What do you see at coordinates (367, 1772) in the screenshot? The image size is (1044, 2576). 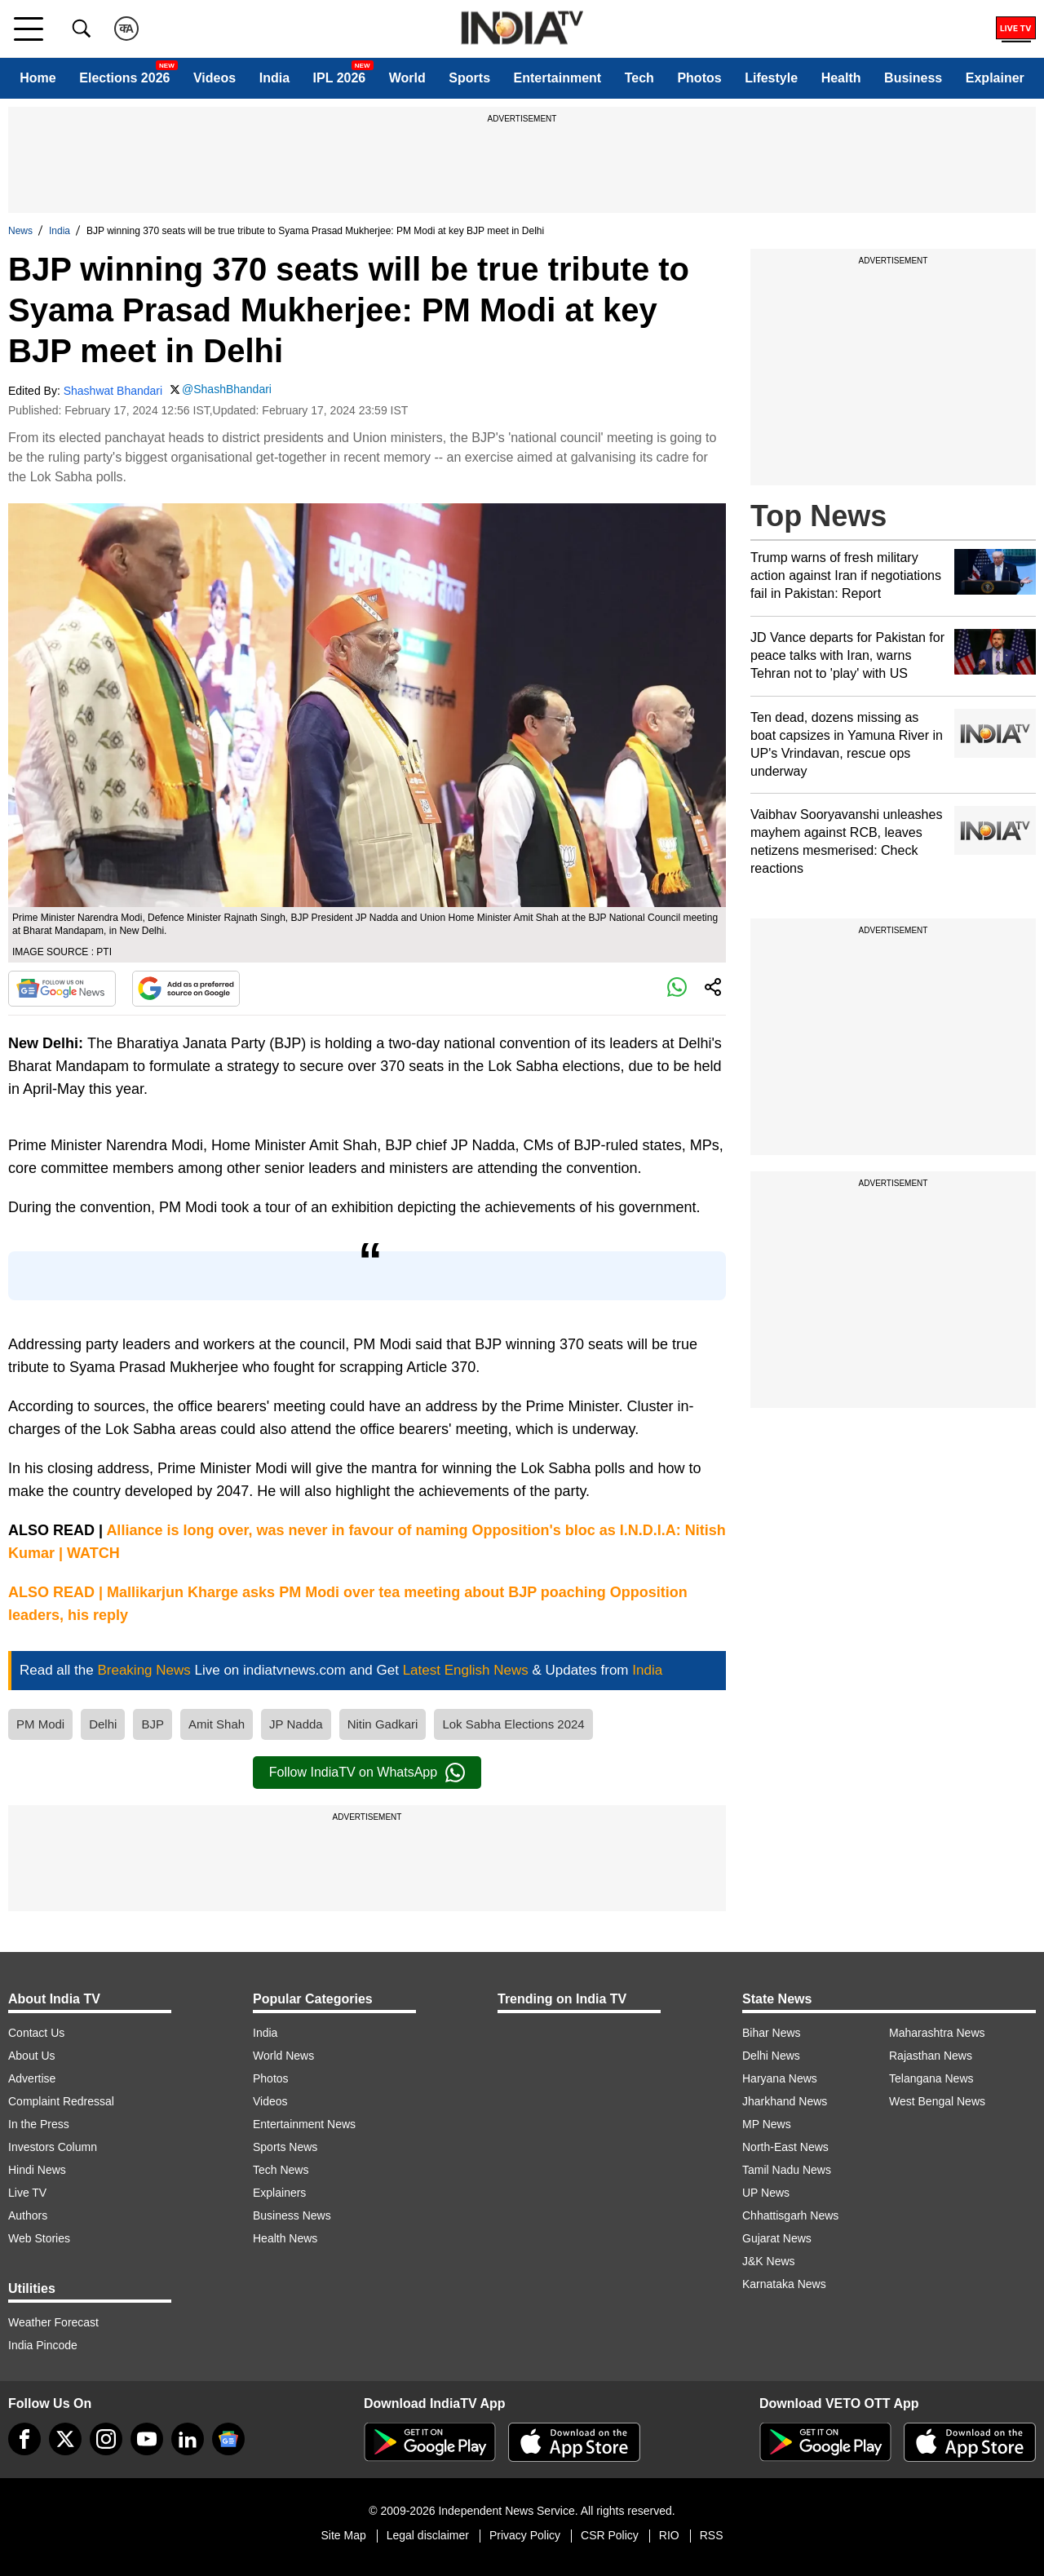 I see `Follow IndiaTV on WhatsApp` at bounding box center [367, 1772].